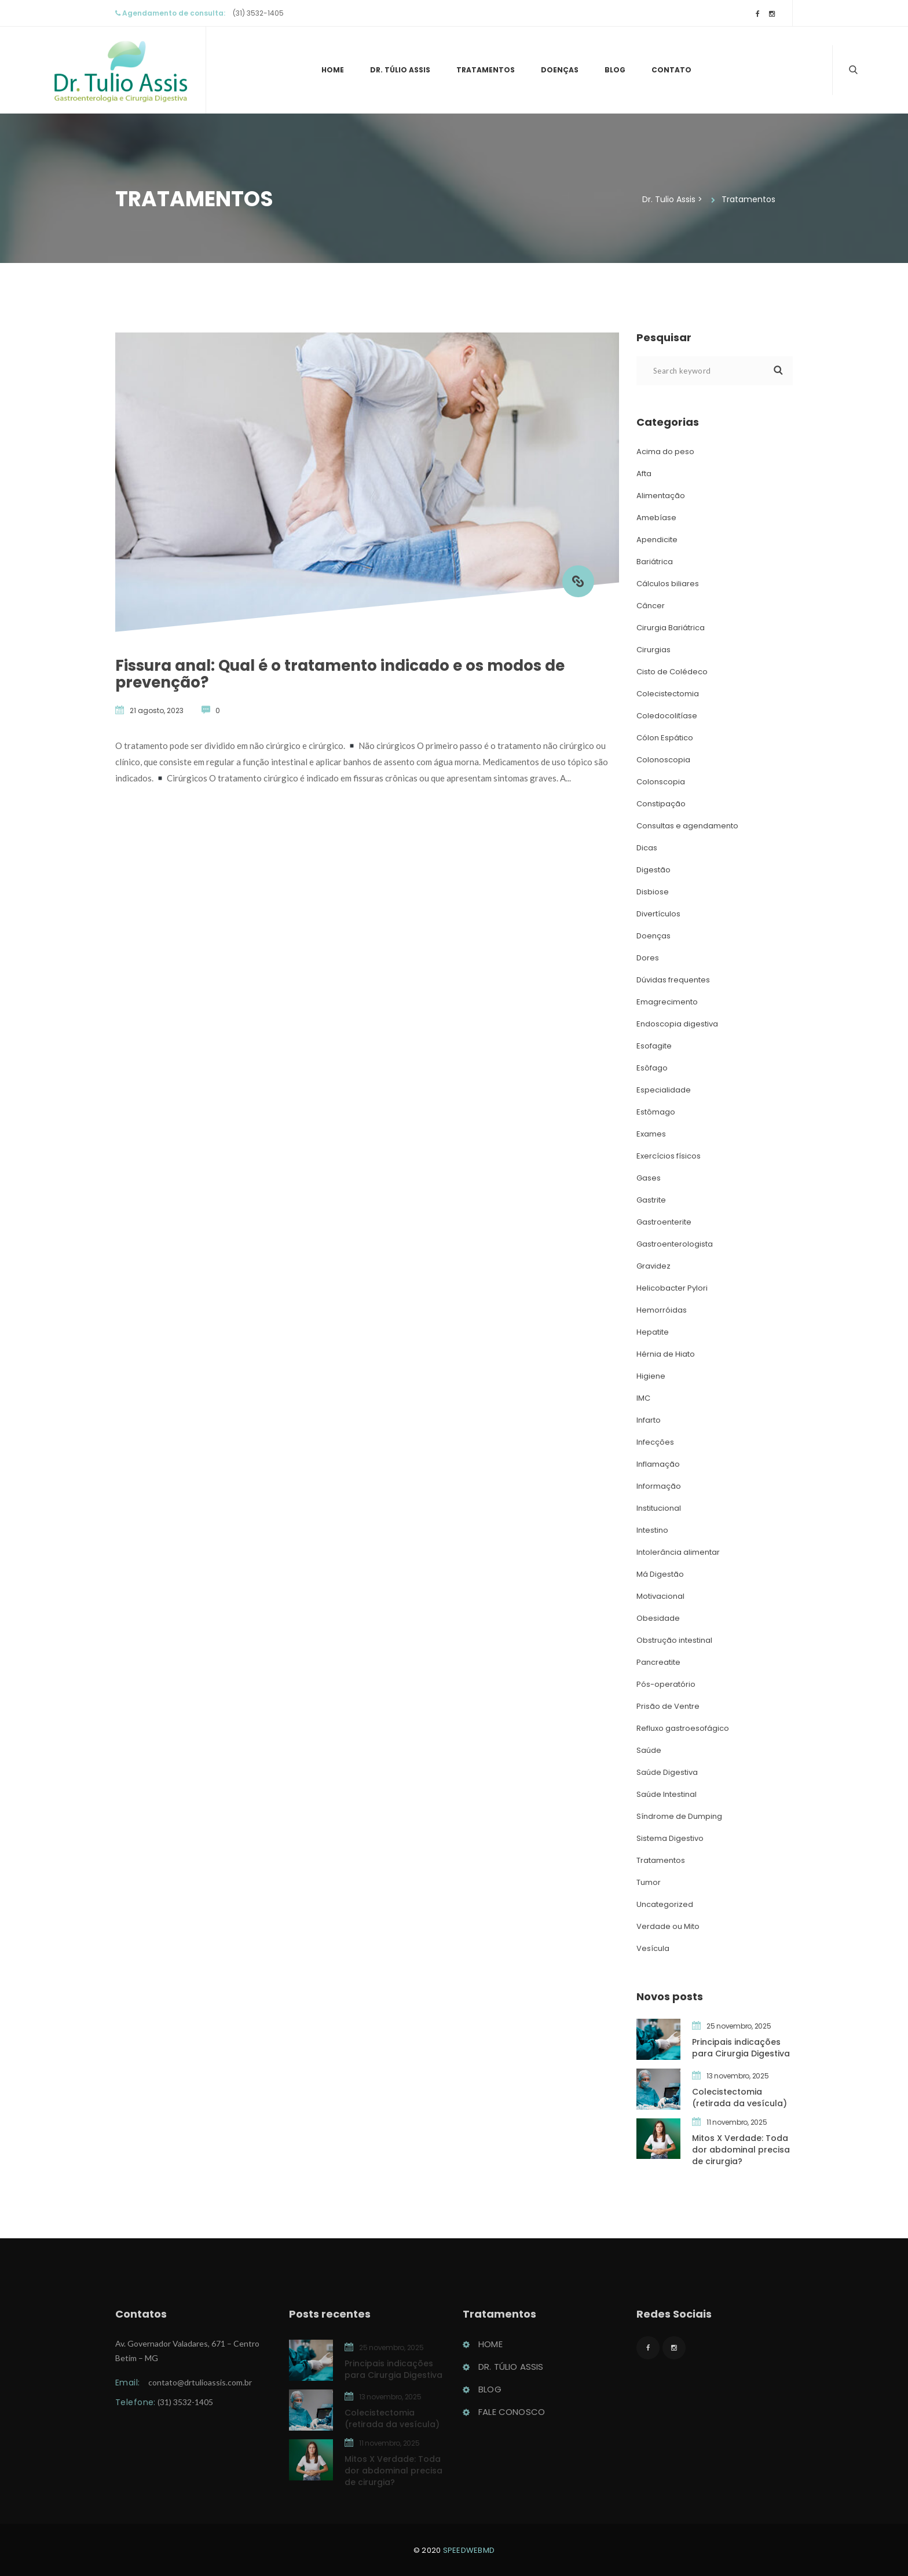  I want to click on Gastrite, so click(651, 1199).